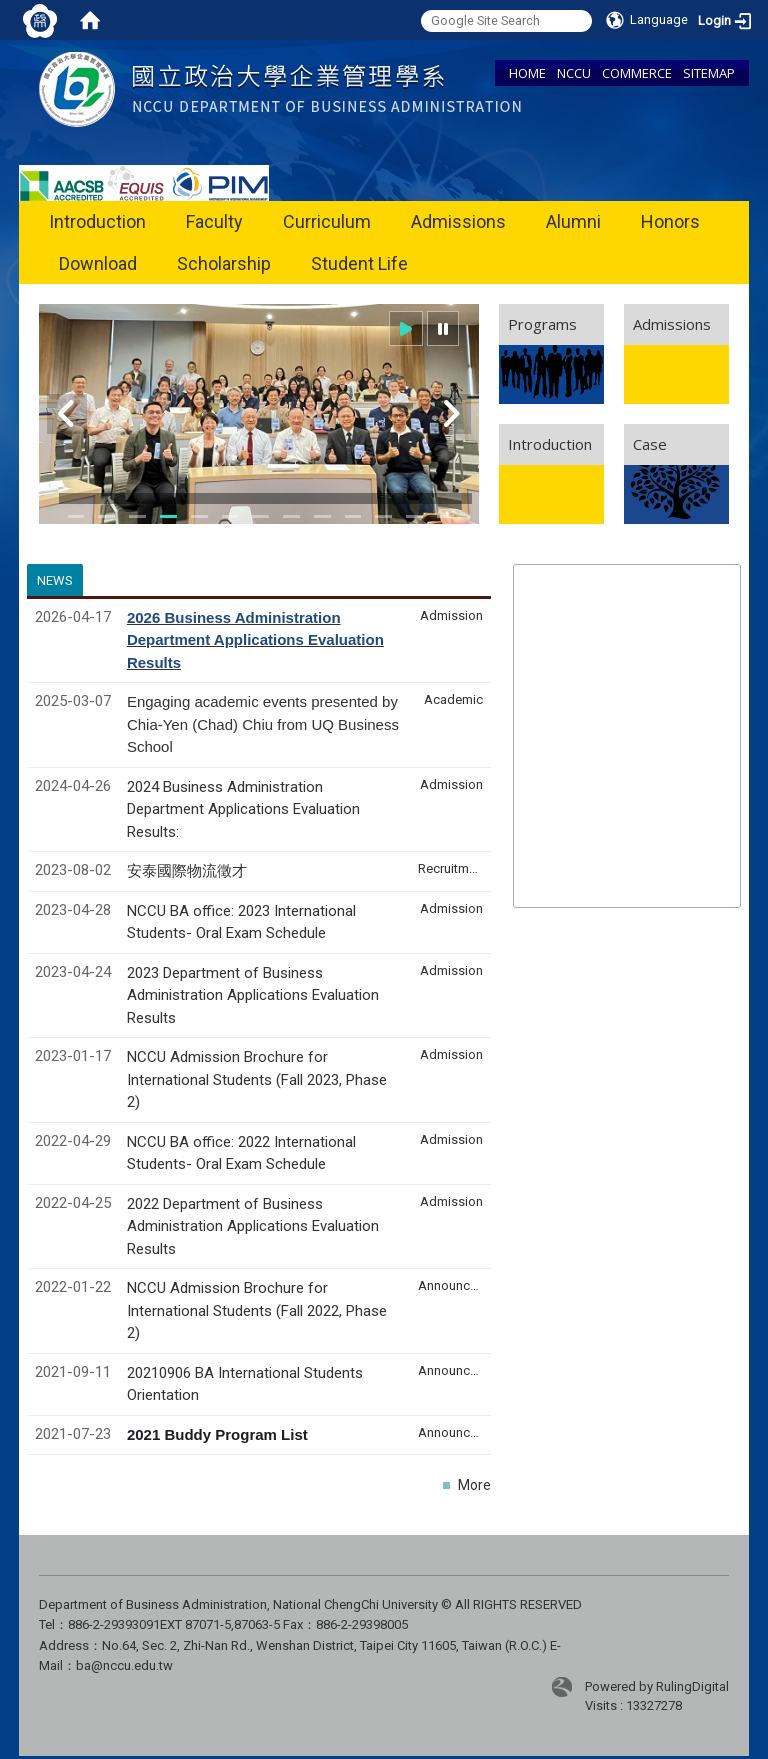 This screenshot has height=1759, width=768. Describe the element at coordinates (709, 73) in the screenshot. I see `SITEMAP` at that location.